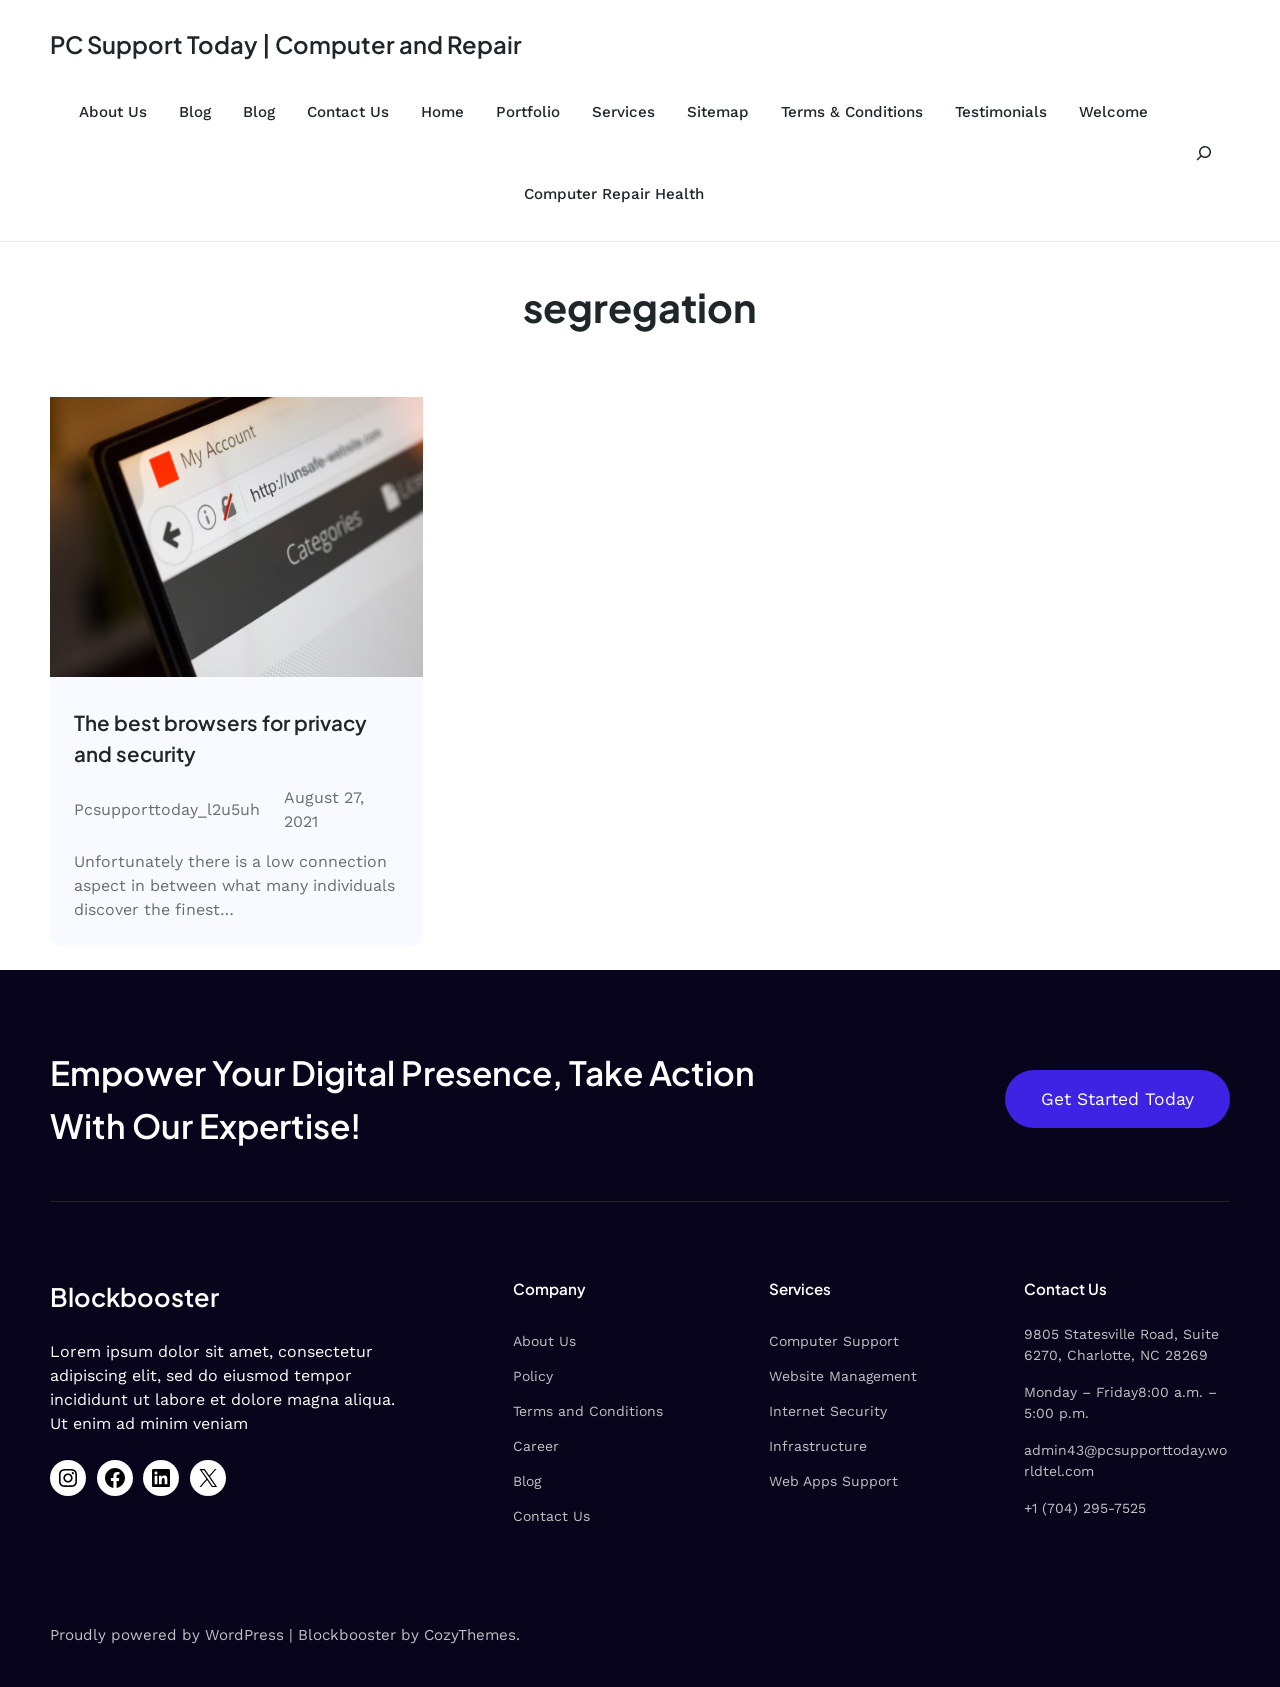  What do you see at coordinates (286, 44) in the screenshot?
I see `PC Support Today | Computer and Repair` at bounding box center [286, 44].